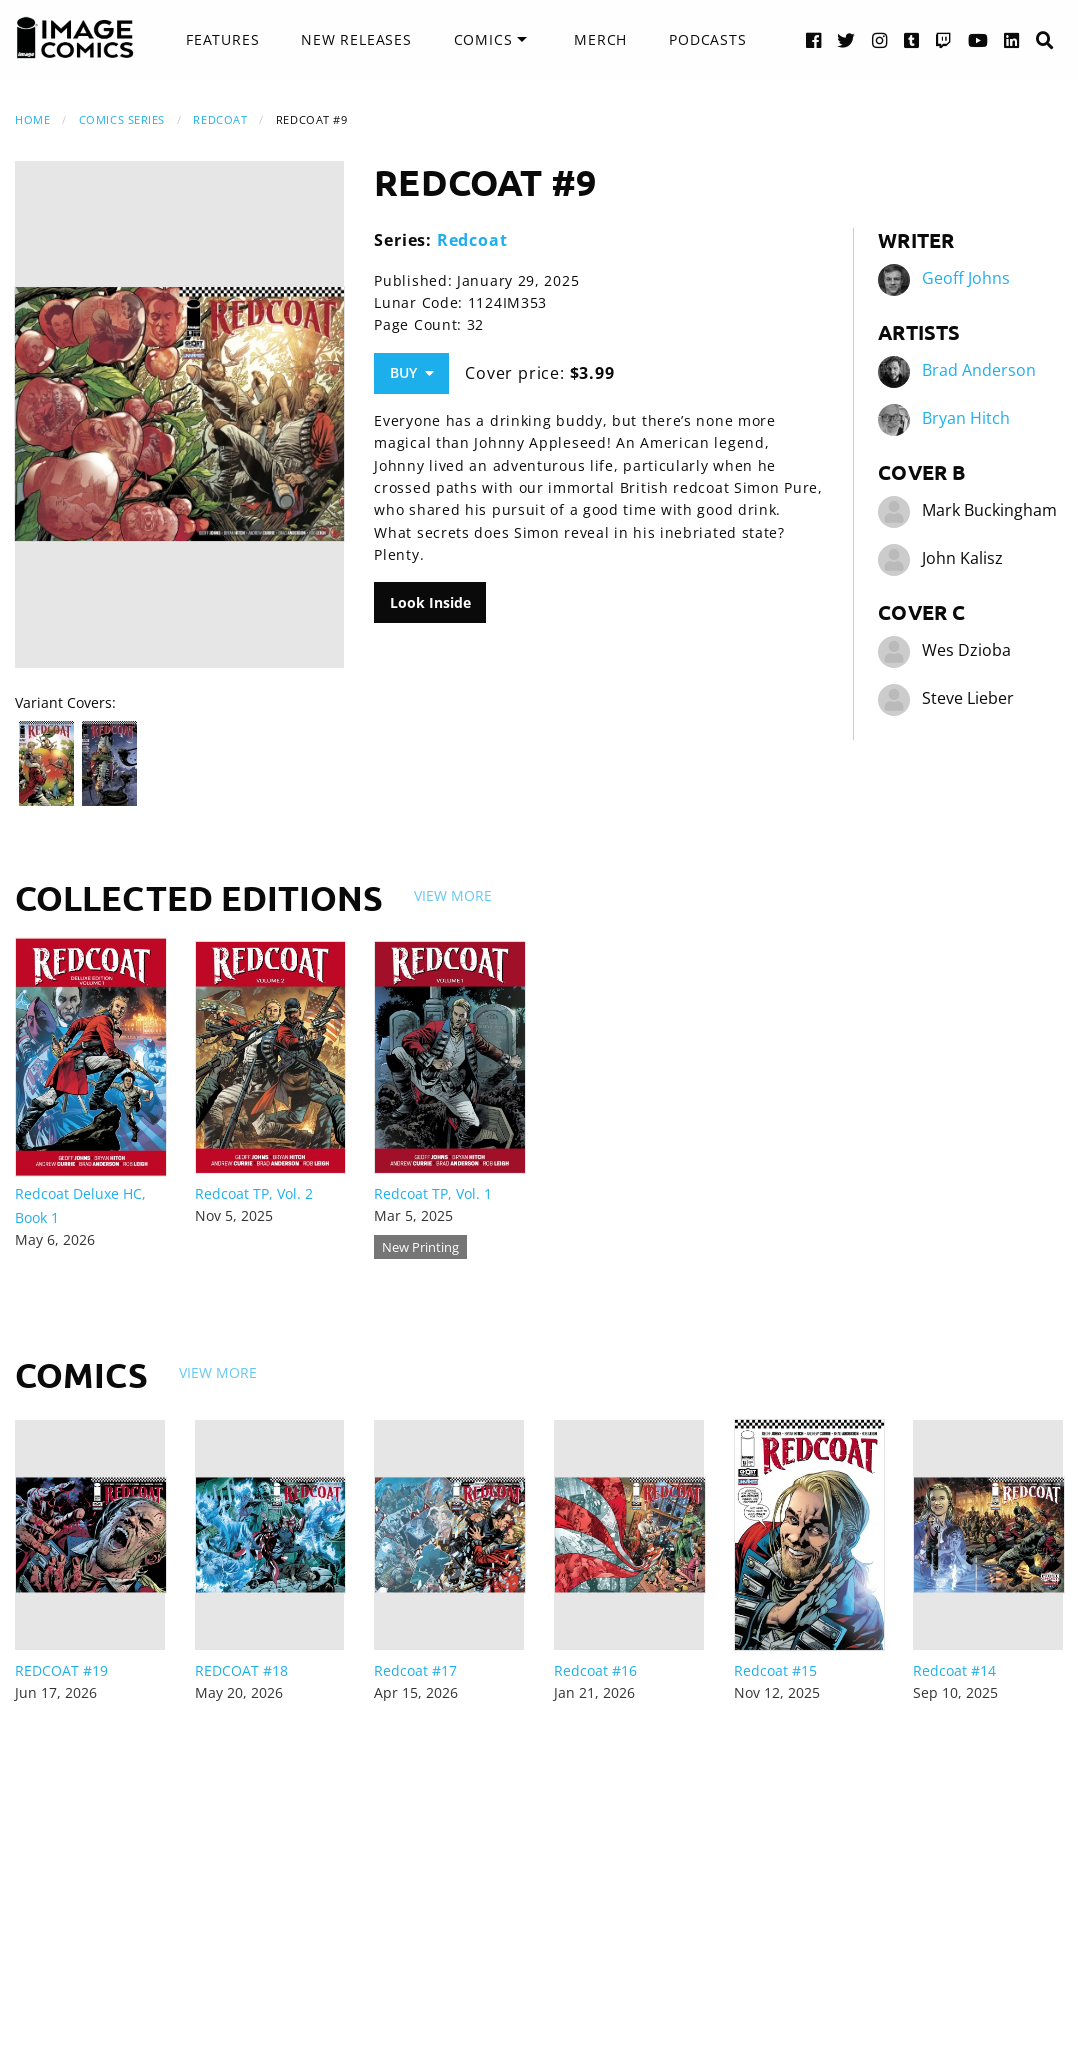 The height and width of the screenshot is (2053, 1078). What do you see at coordinates (222, 40) in the screenshot?
I see `[menuitem]` at bounding box center [222, 40].